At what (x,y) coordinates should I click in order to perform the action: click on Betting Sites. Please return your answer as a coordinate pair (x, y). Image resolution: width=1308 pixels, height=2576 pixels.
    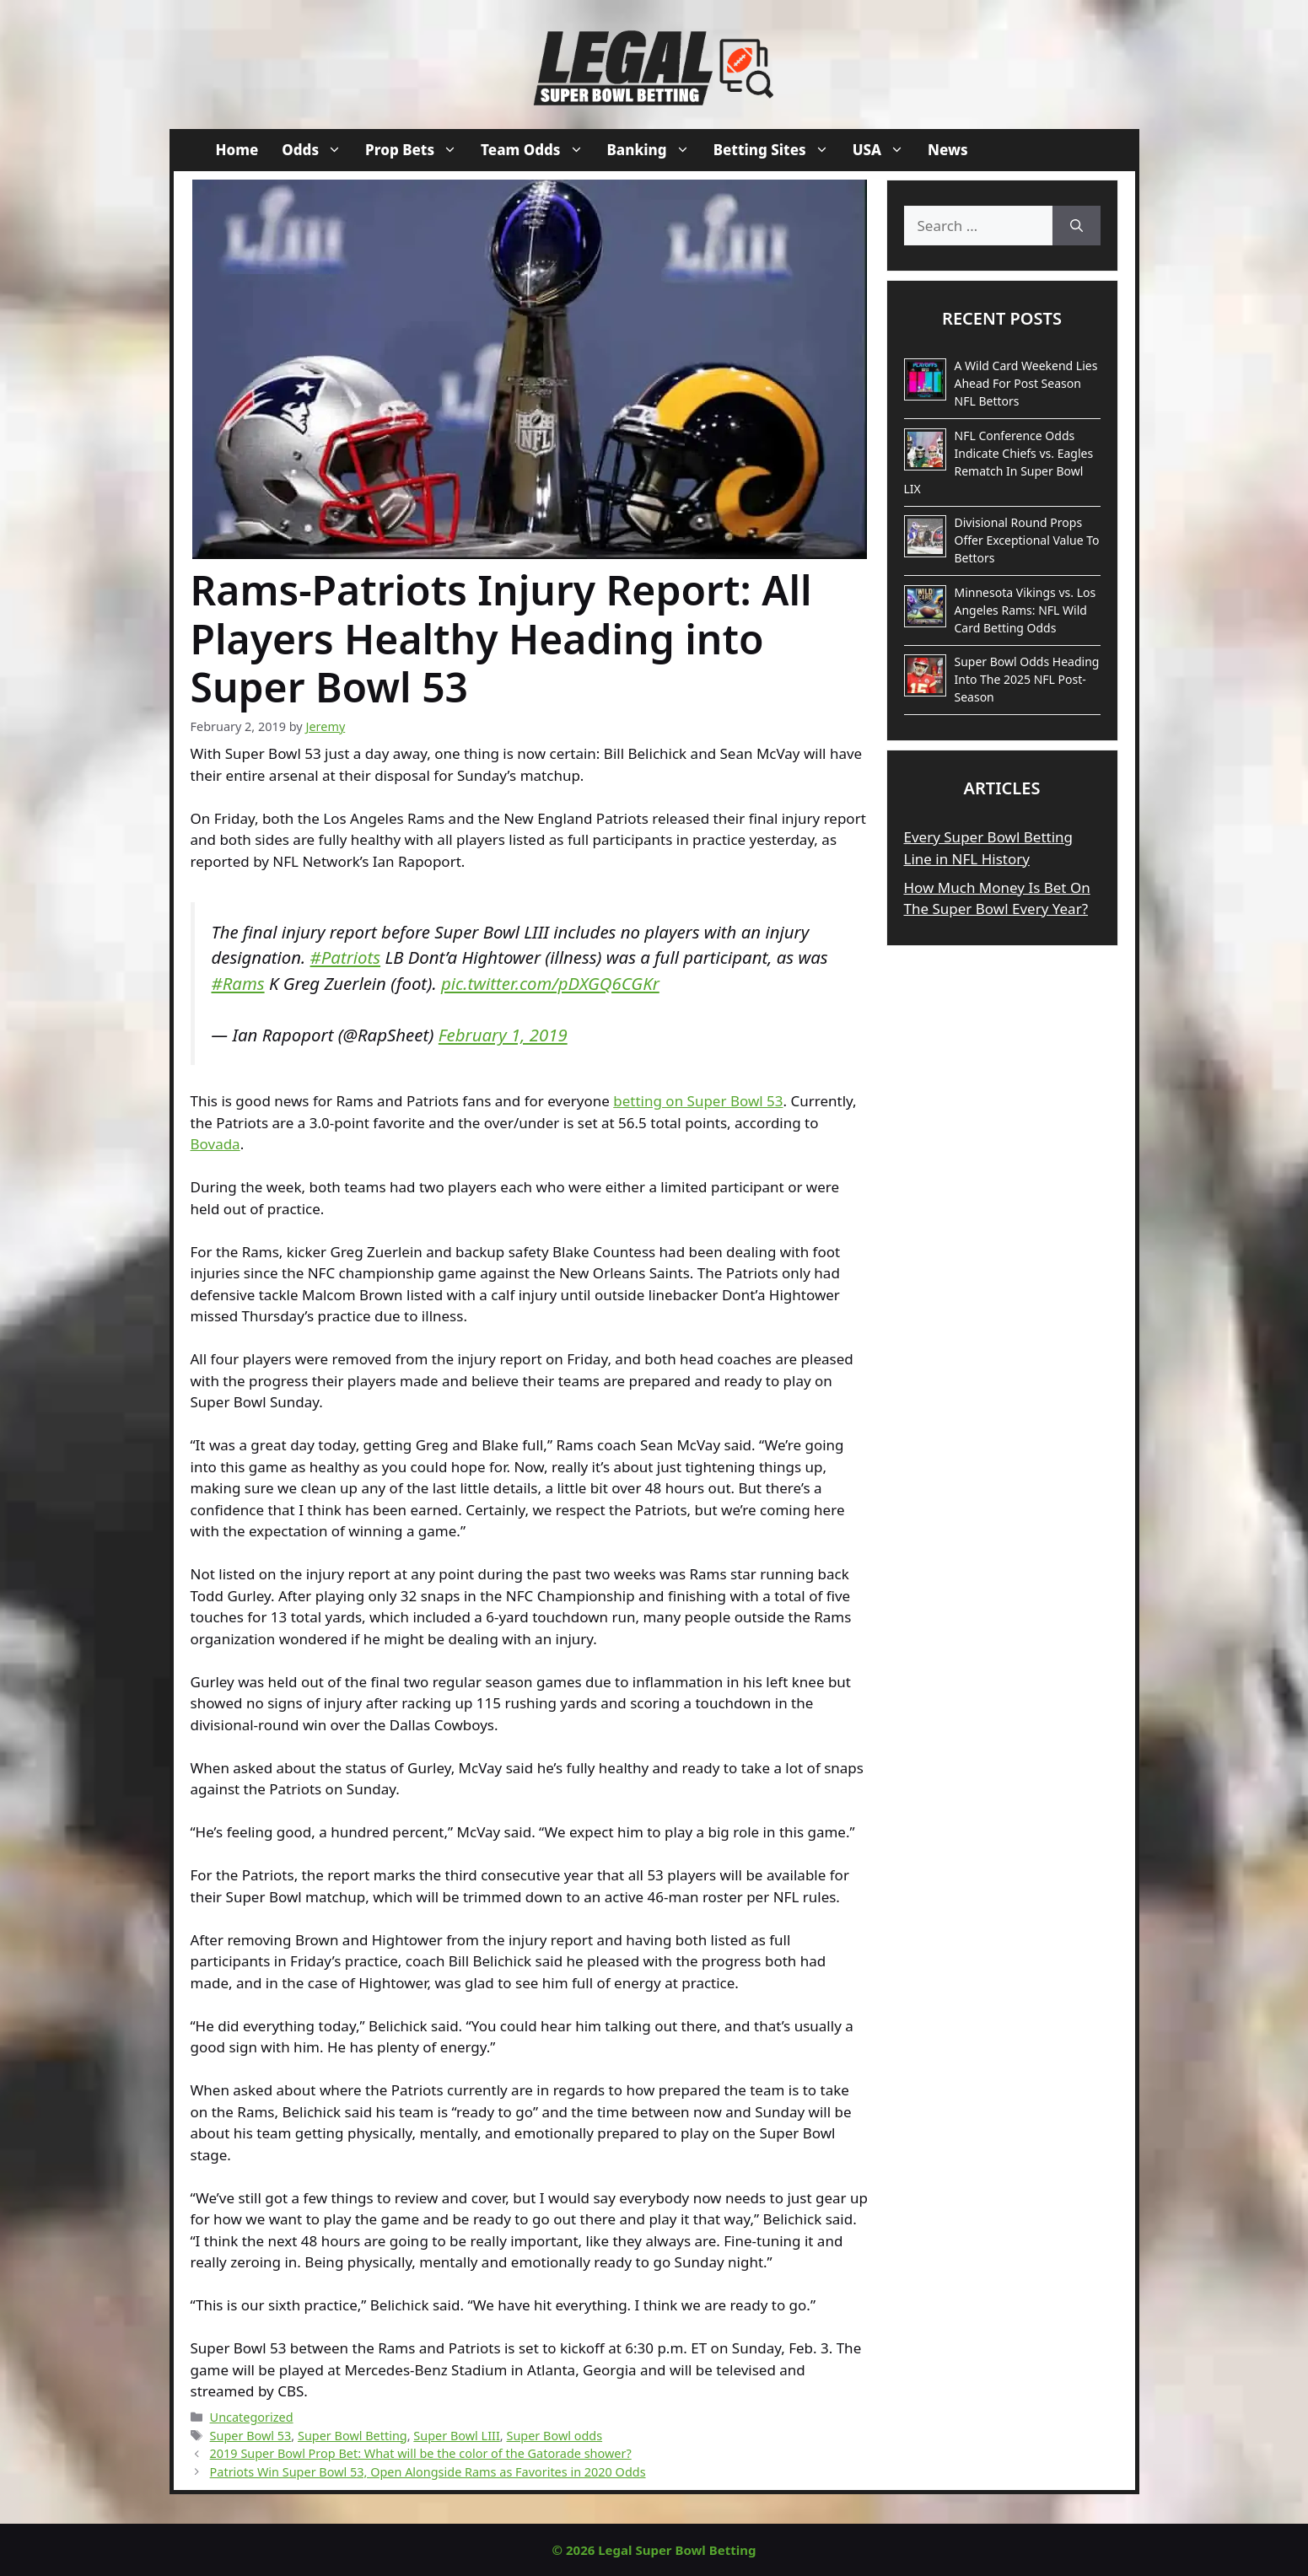
    Looking at the image, I should click on (777, 150).